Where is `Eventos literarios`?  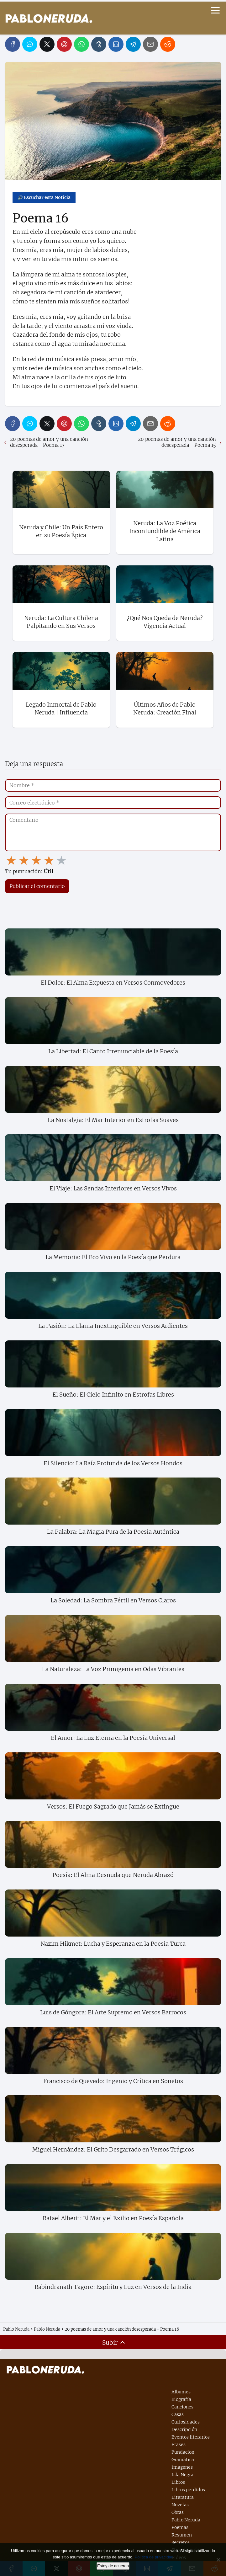
Eventos literarios is located at coordinates (190, 2437).